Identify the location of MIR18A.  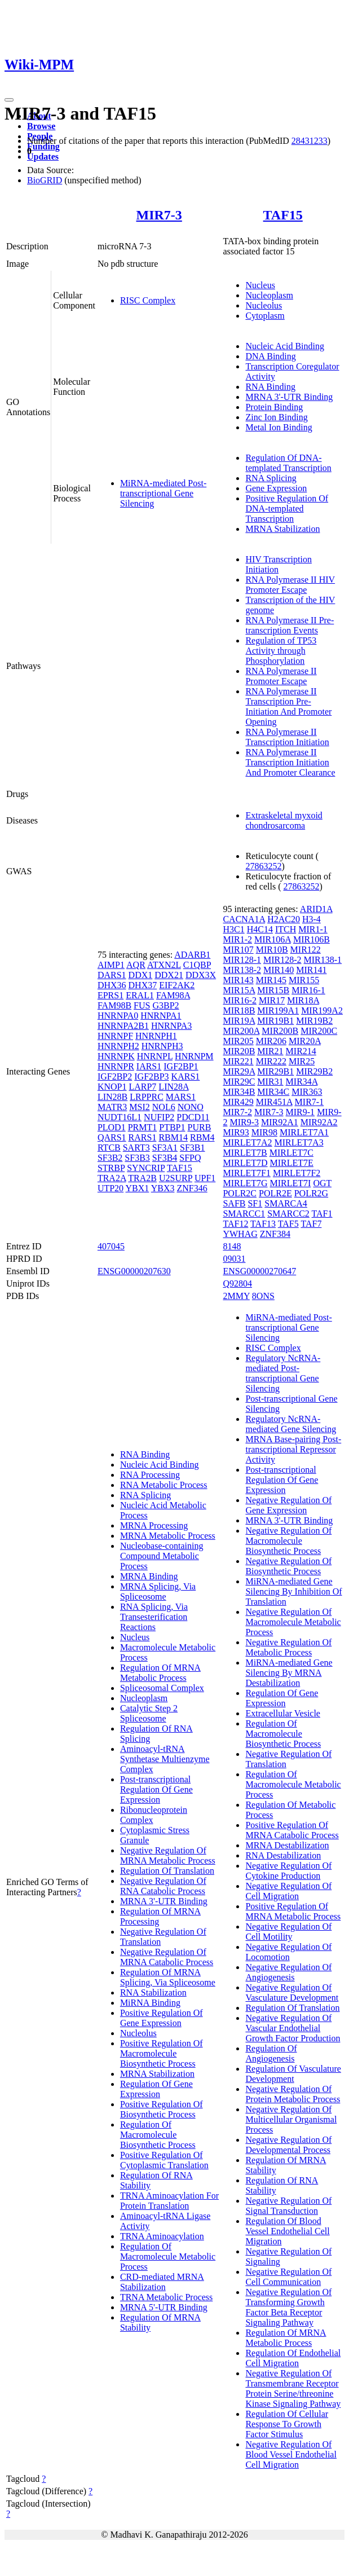
(303, 1000).